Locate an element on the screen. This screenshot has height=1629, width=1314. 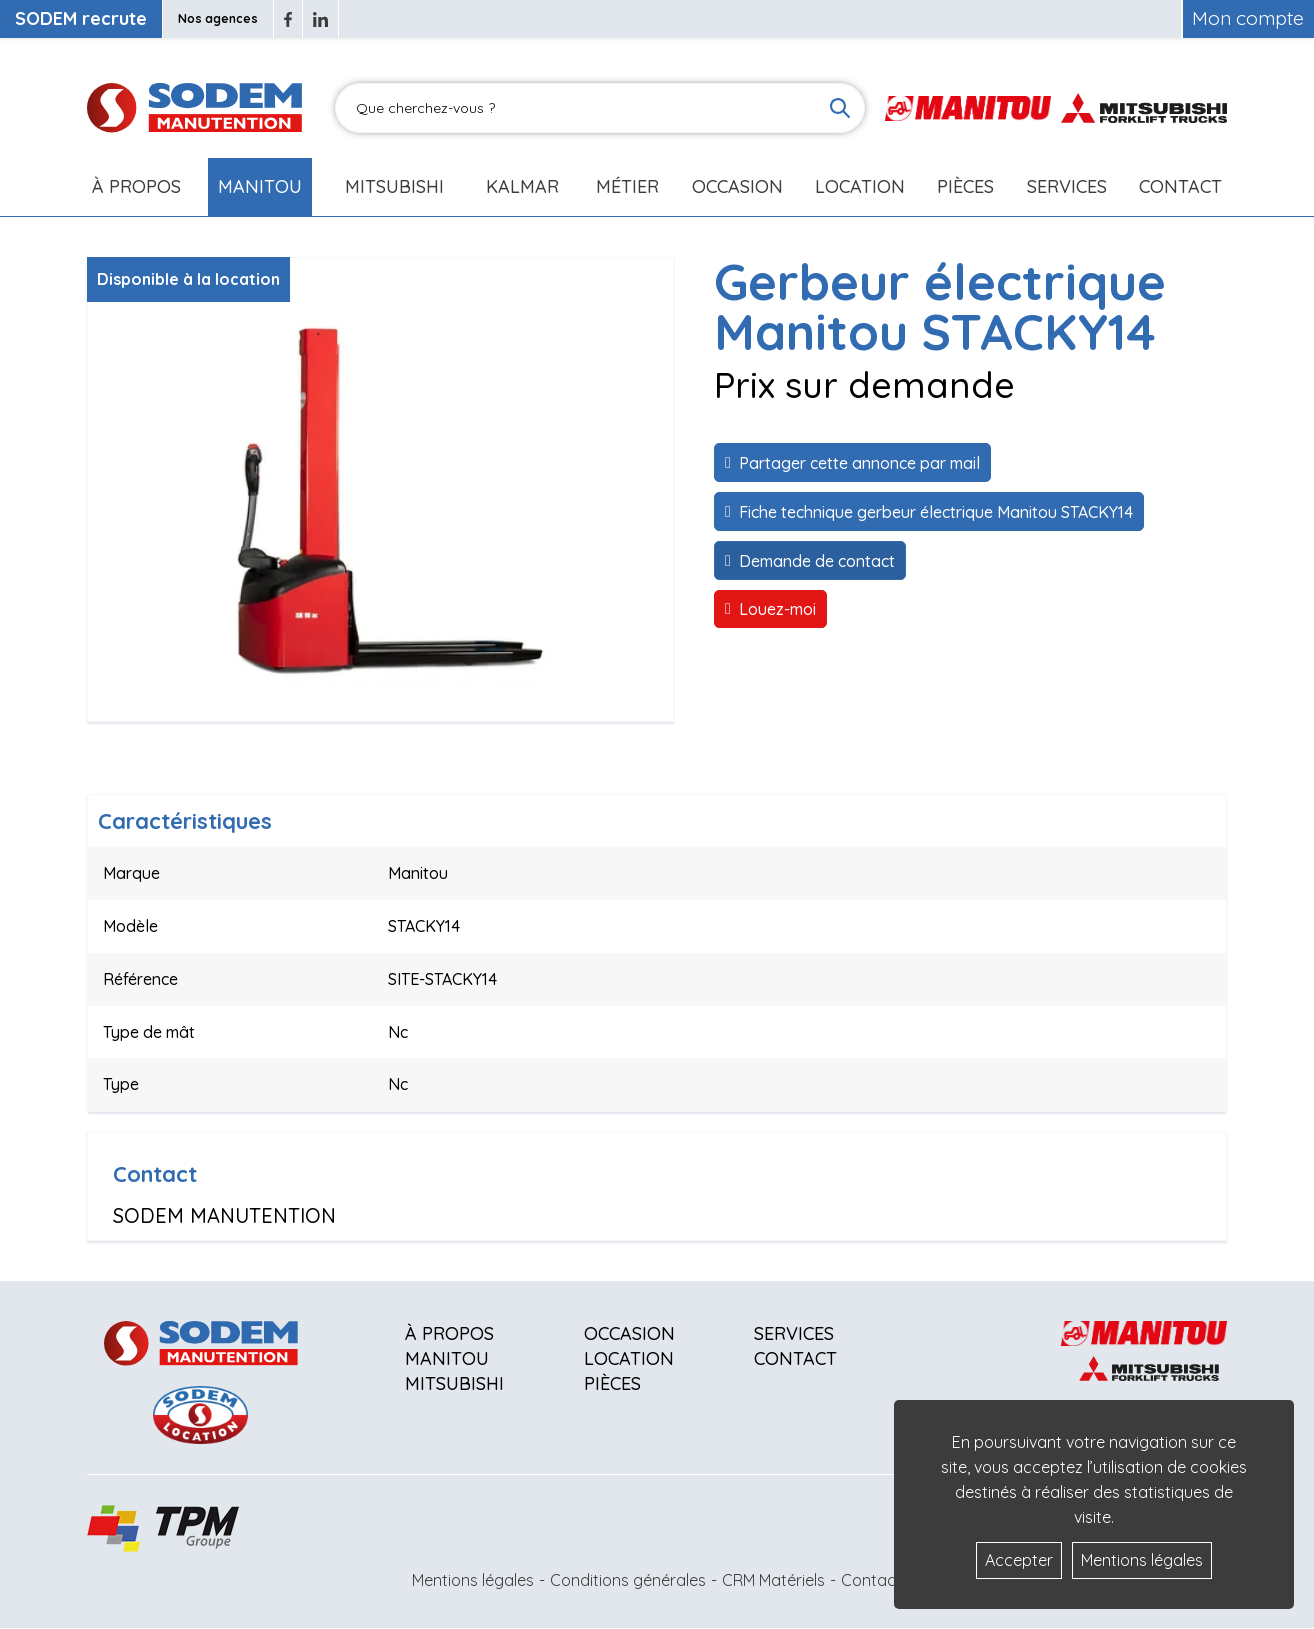
[Lancer la recherche] is located at coordinates (840, 108).